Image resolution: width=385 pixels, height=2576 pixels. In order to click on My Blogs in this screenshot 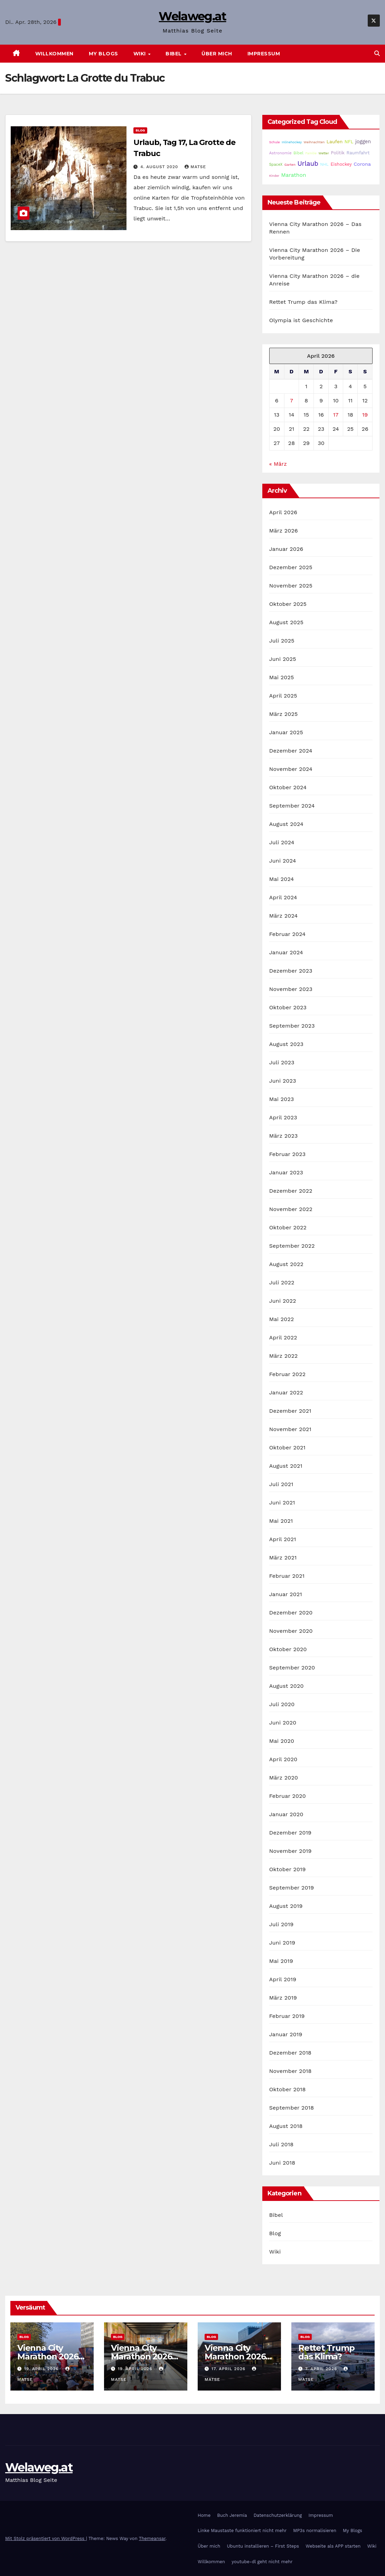, I will do `click(103, 54)`.